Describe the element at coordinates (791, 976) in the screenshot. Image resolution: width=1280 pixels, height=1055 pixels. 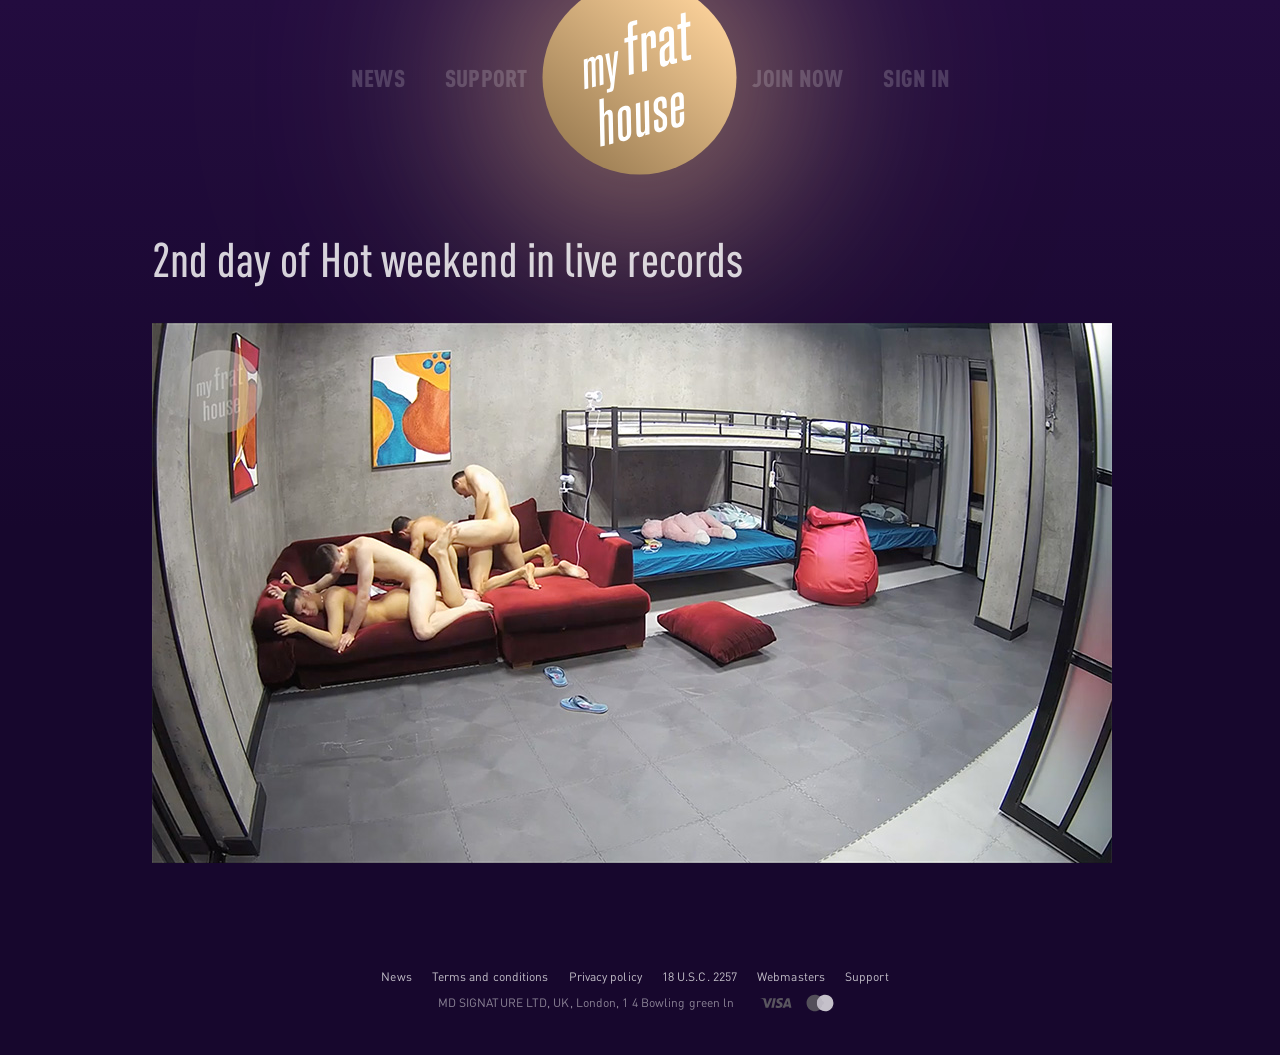
I see `Webmasters` at that location.